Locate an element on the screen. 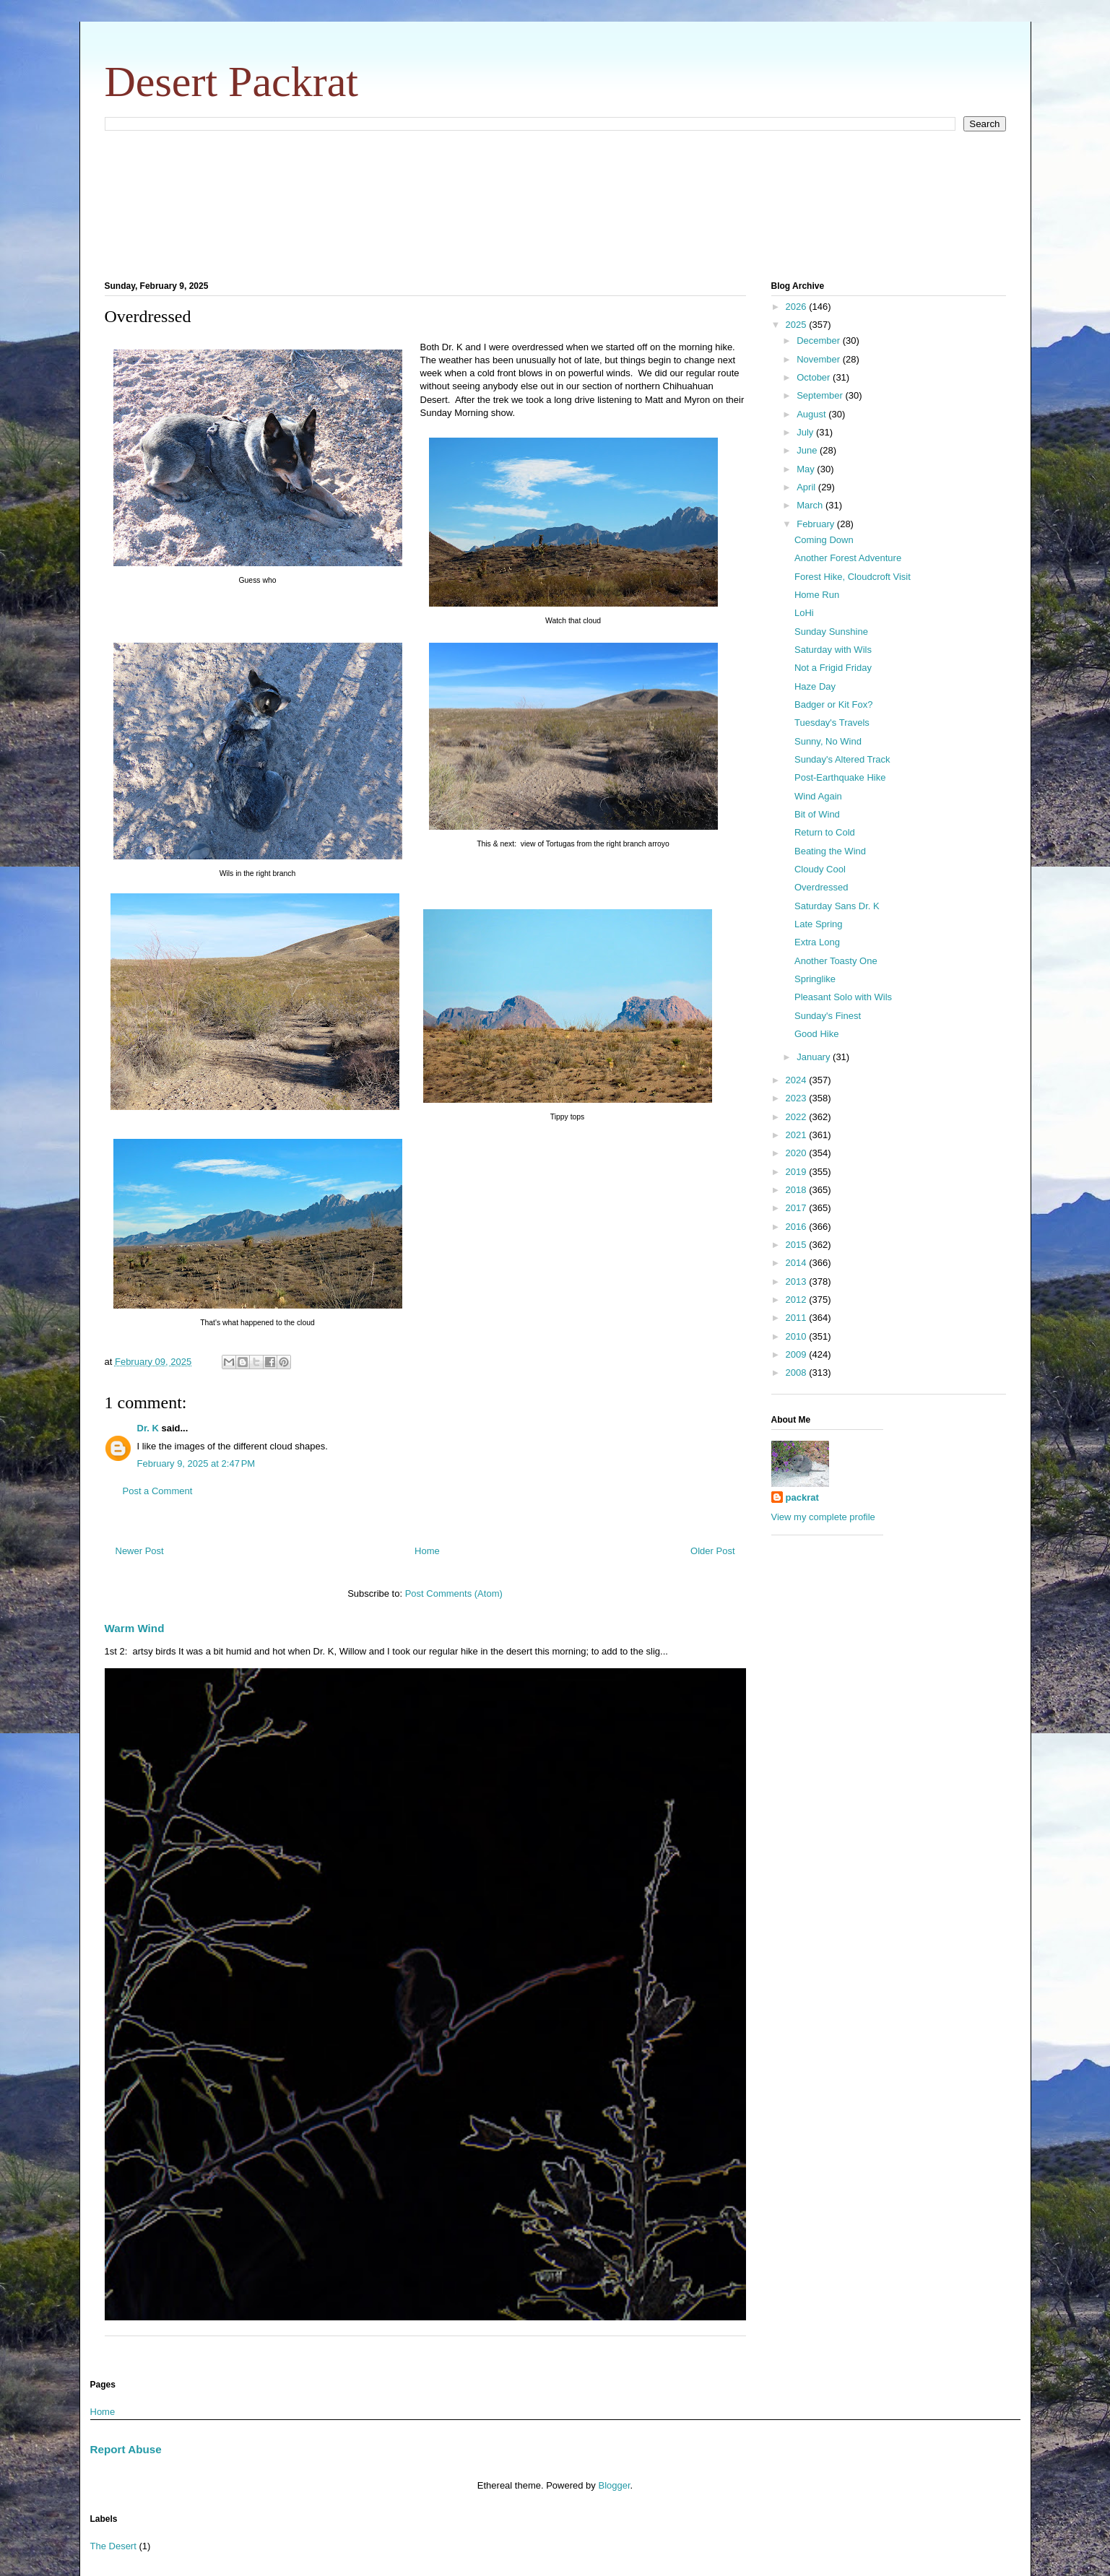  Another Toasty One is located at coordinates (835, 960).